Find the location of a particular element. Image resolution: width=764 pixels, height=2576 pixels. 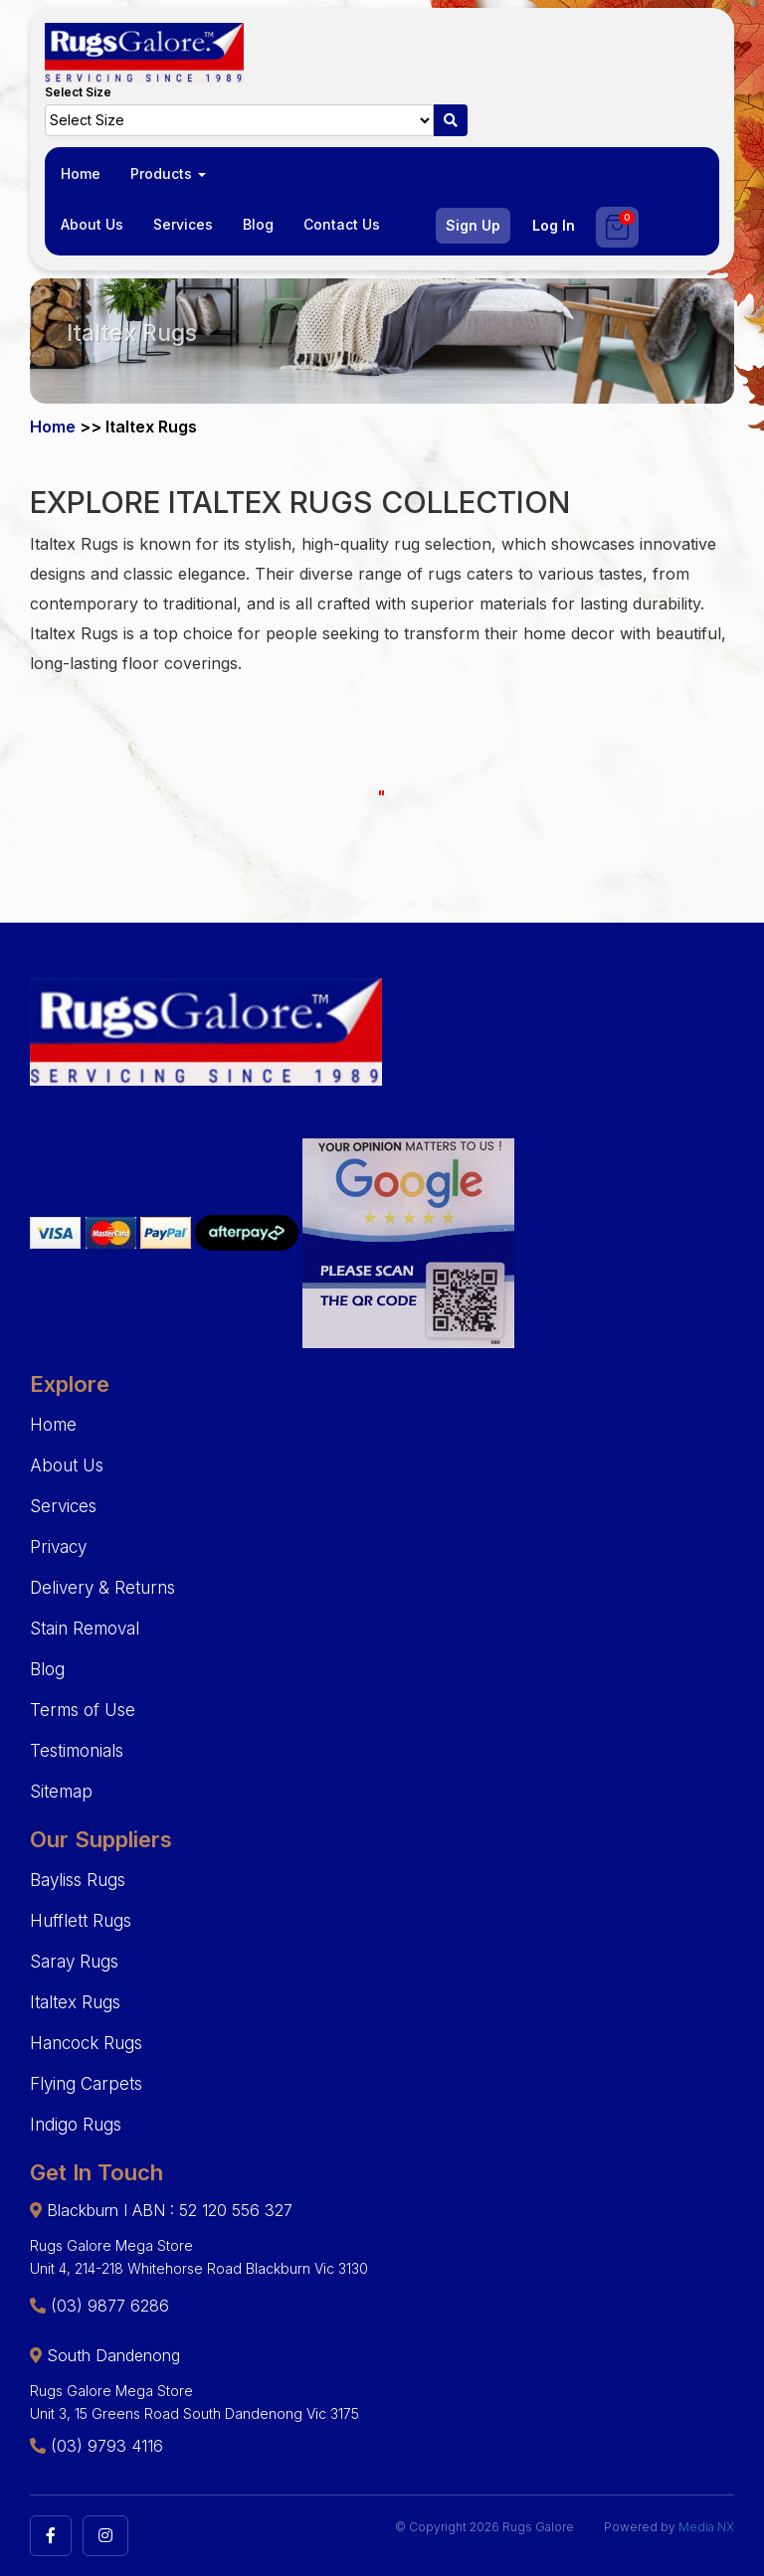

Bayliss Rugs is located at coordinates (77, 1880).